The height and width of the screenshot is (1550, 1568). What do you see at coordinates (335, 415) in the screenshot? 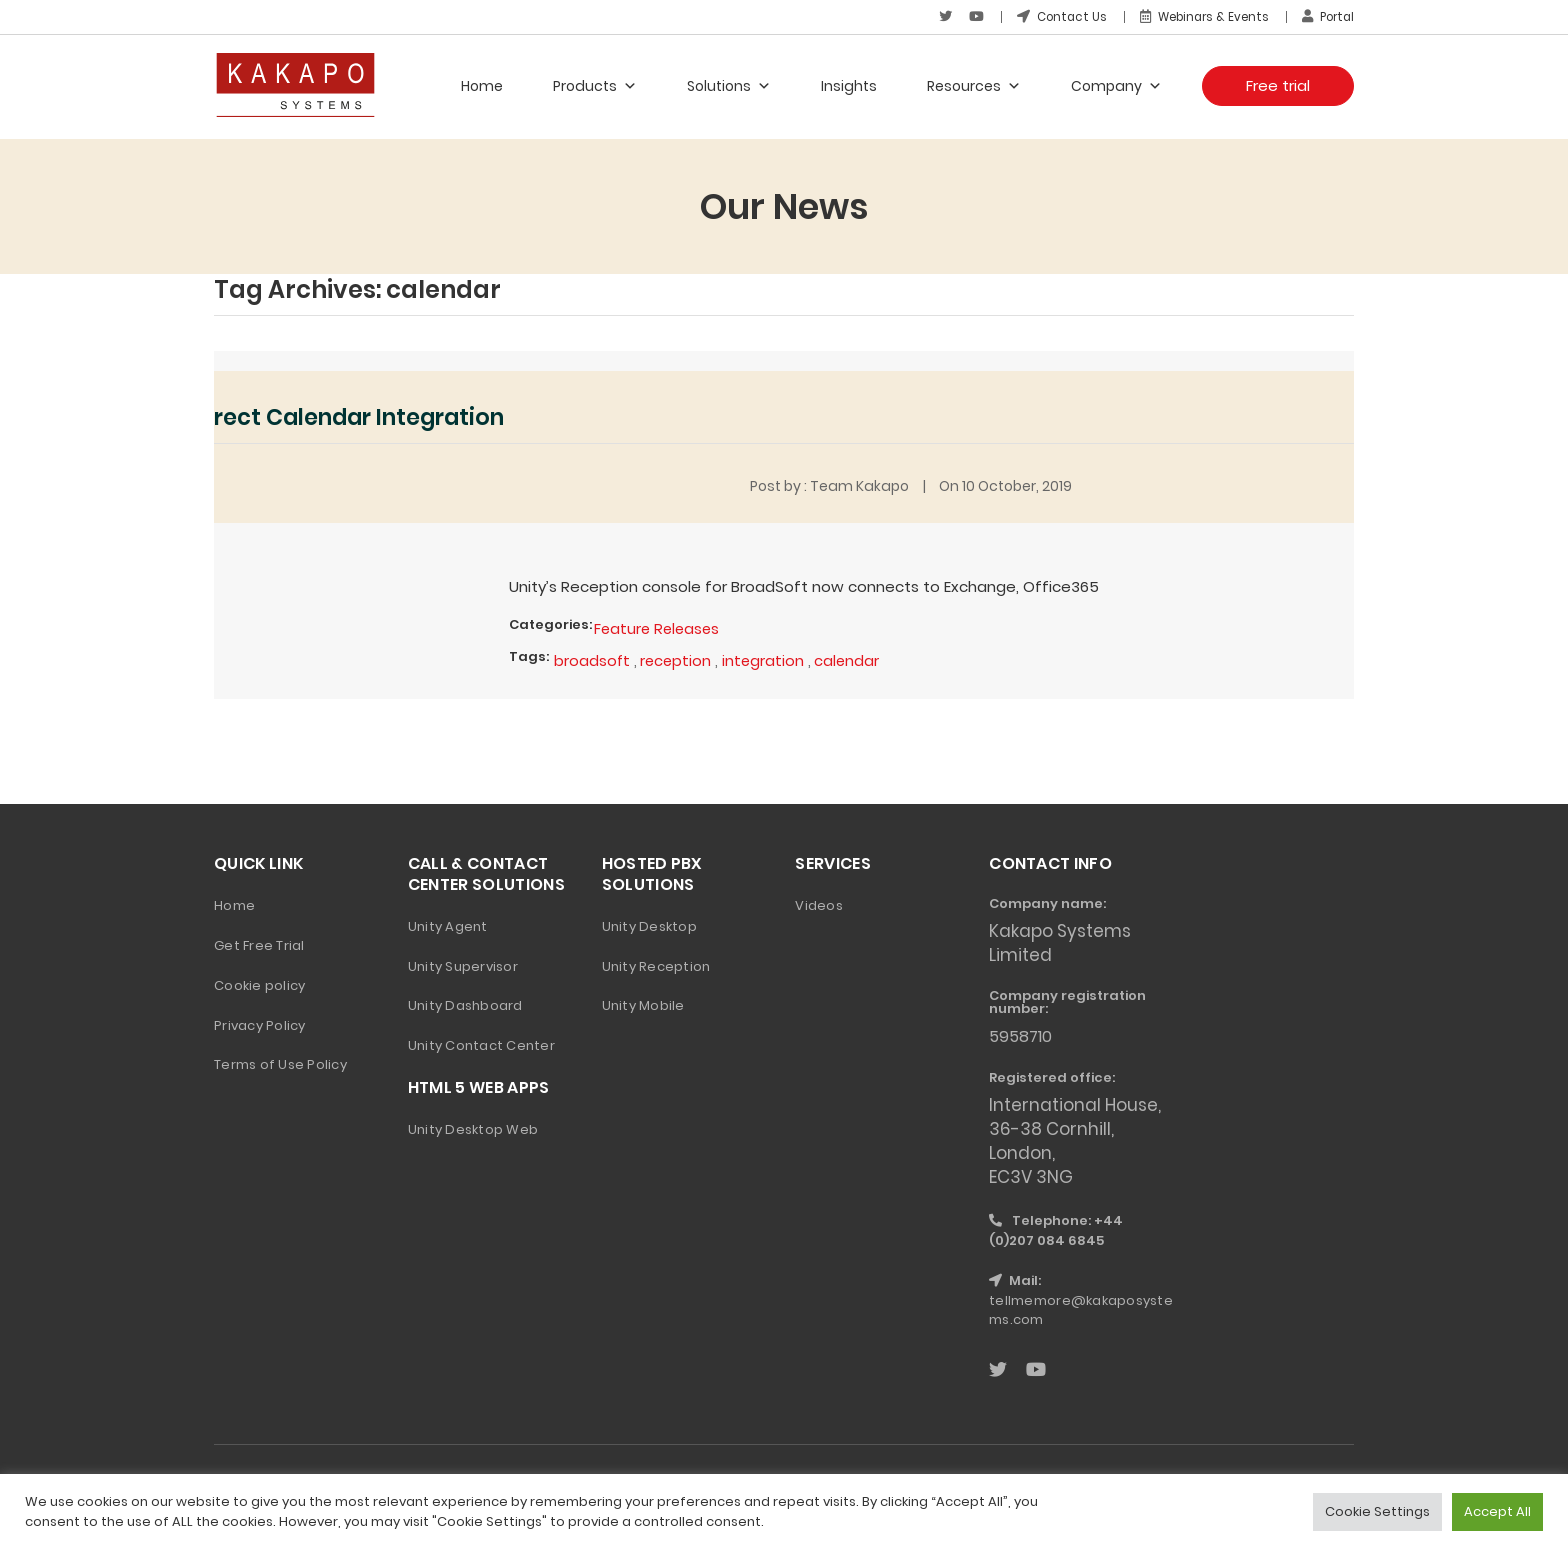
I see `More Direct Calendar Integration` at bounding box center [335, 415].